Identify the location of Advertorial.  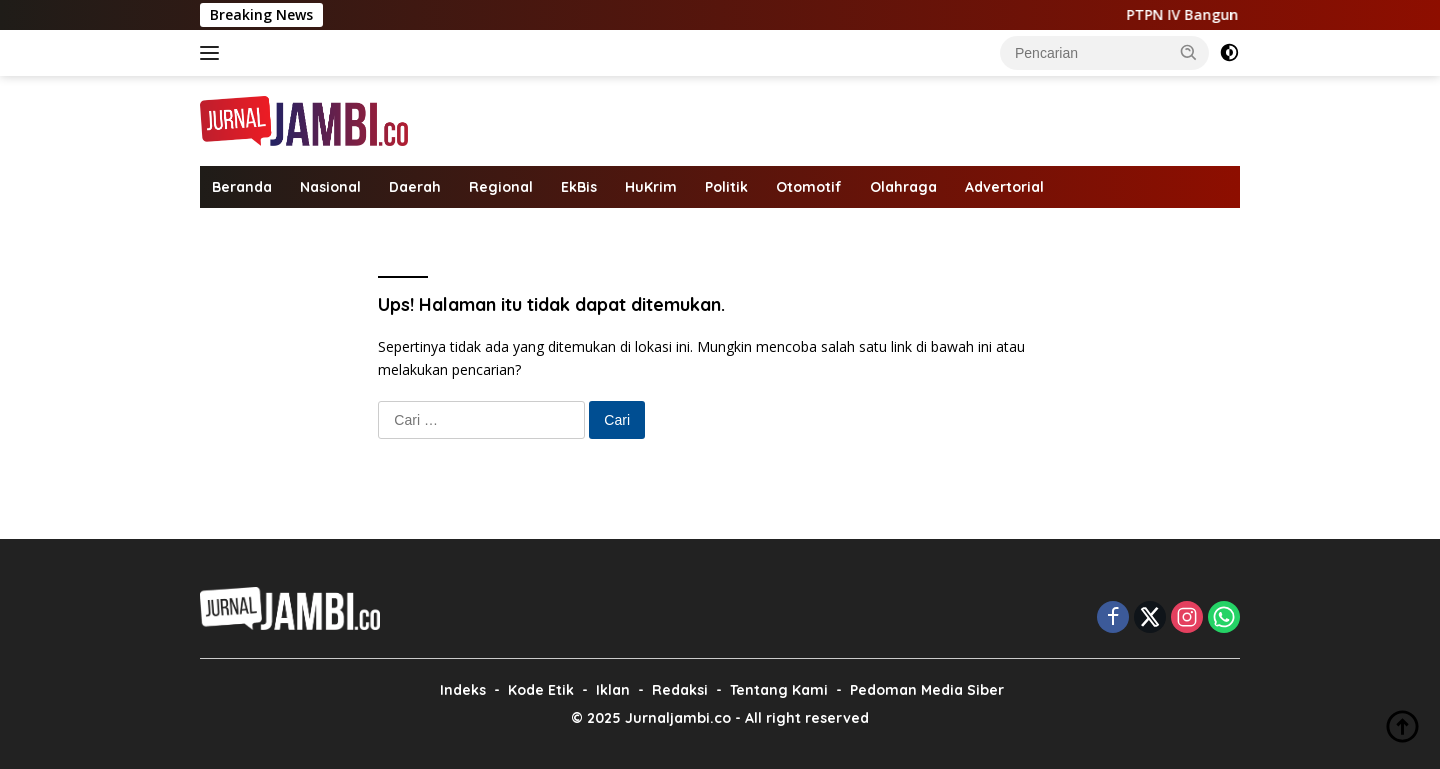
(1004, 187).